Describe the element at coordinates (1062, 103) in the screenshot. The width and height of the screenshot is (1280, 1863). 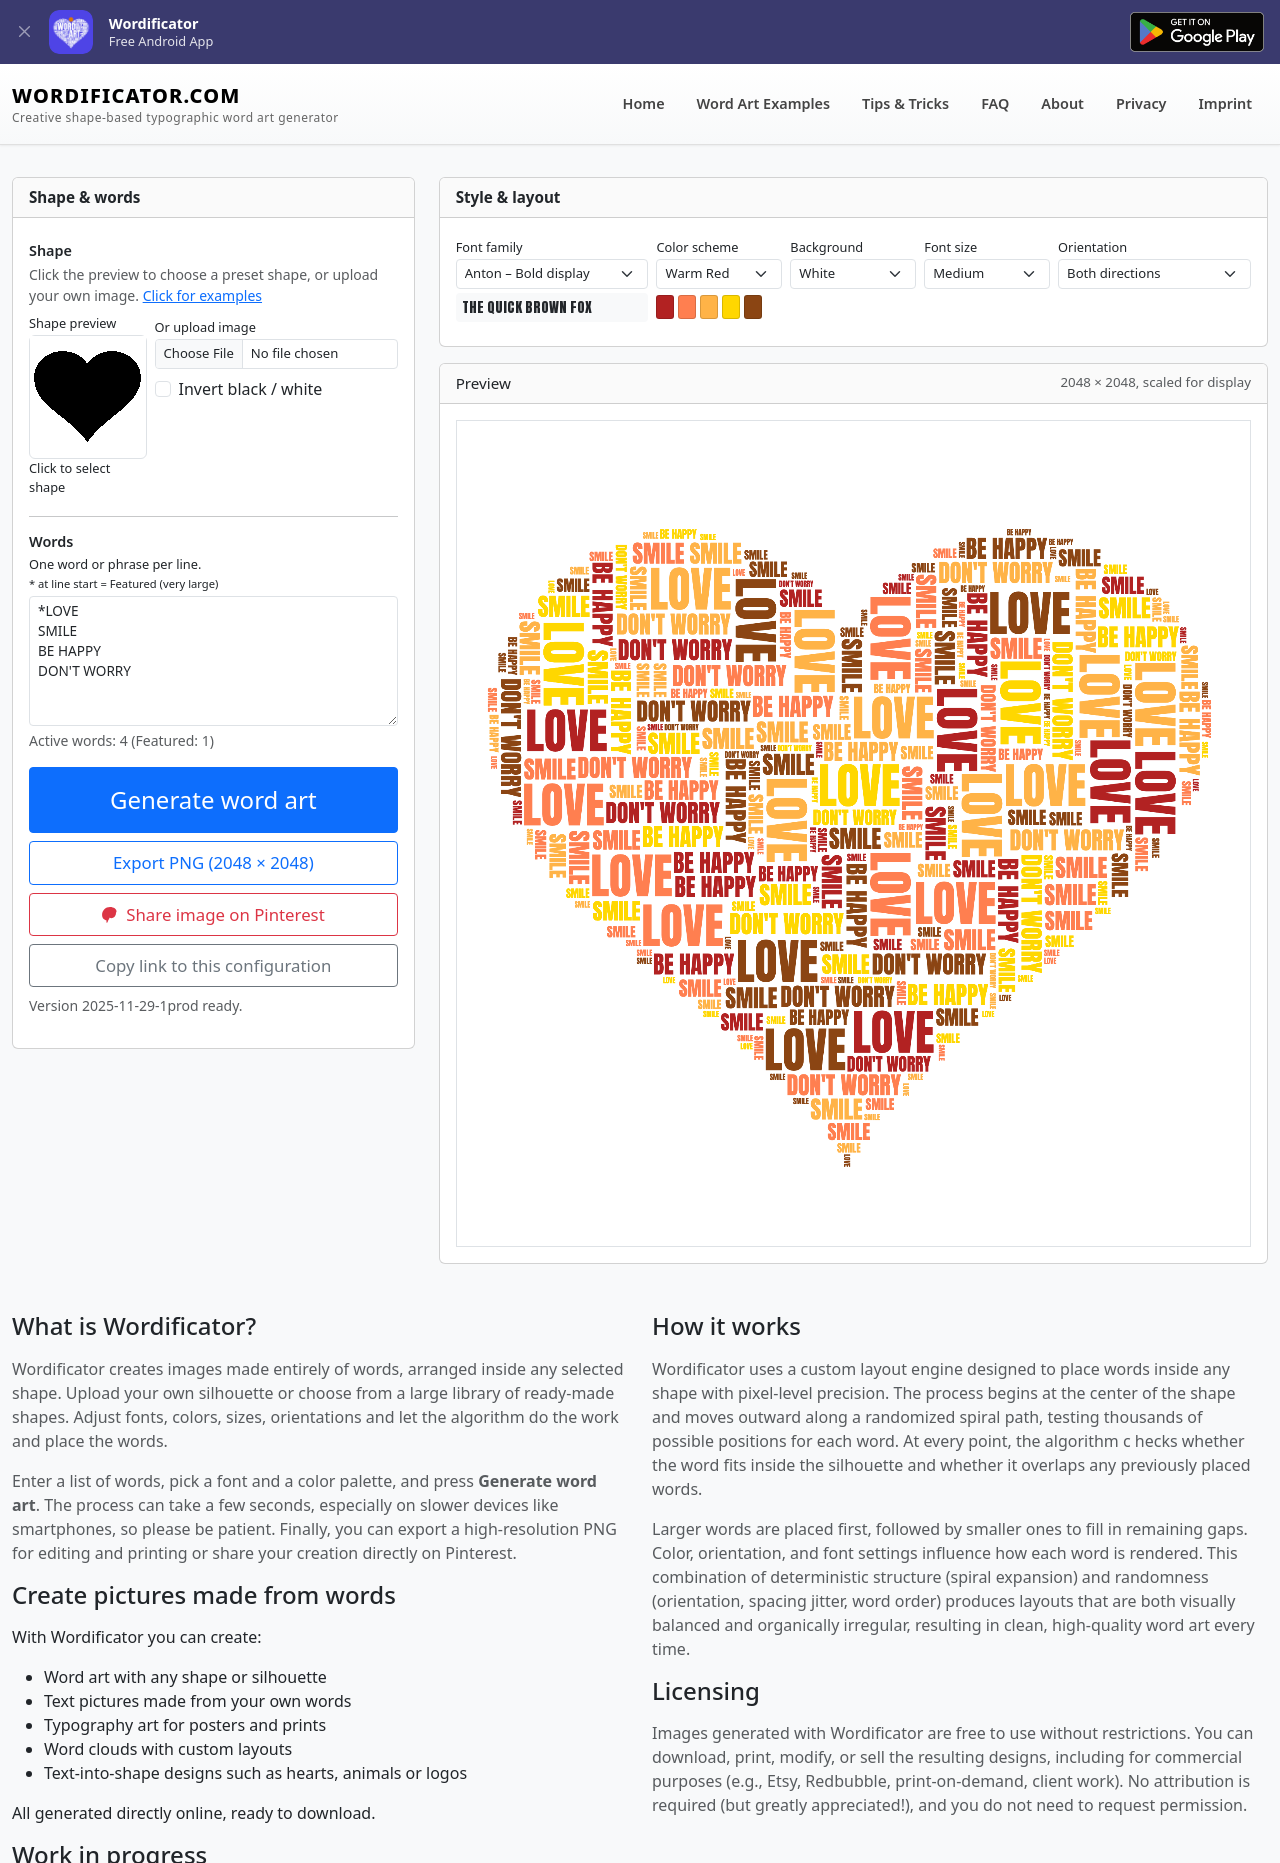
I see `About` at that location.